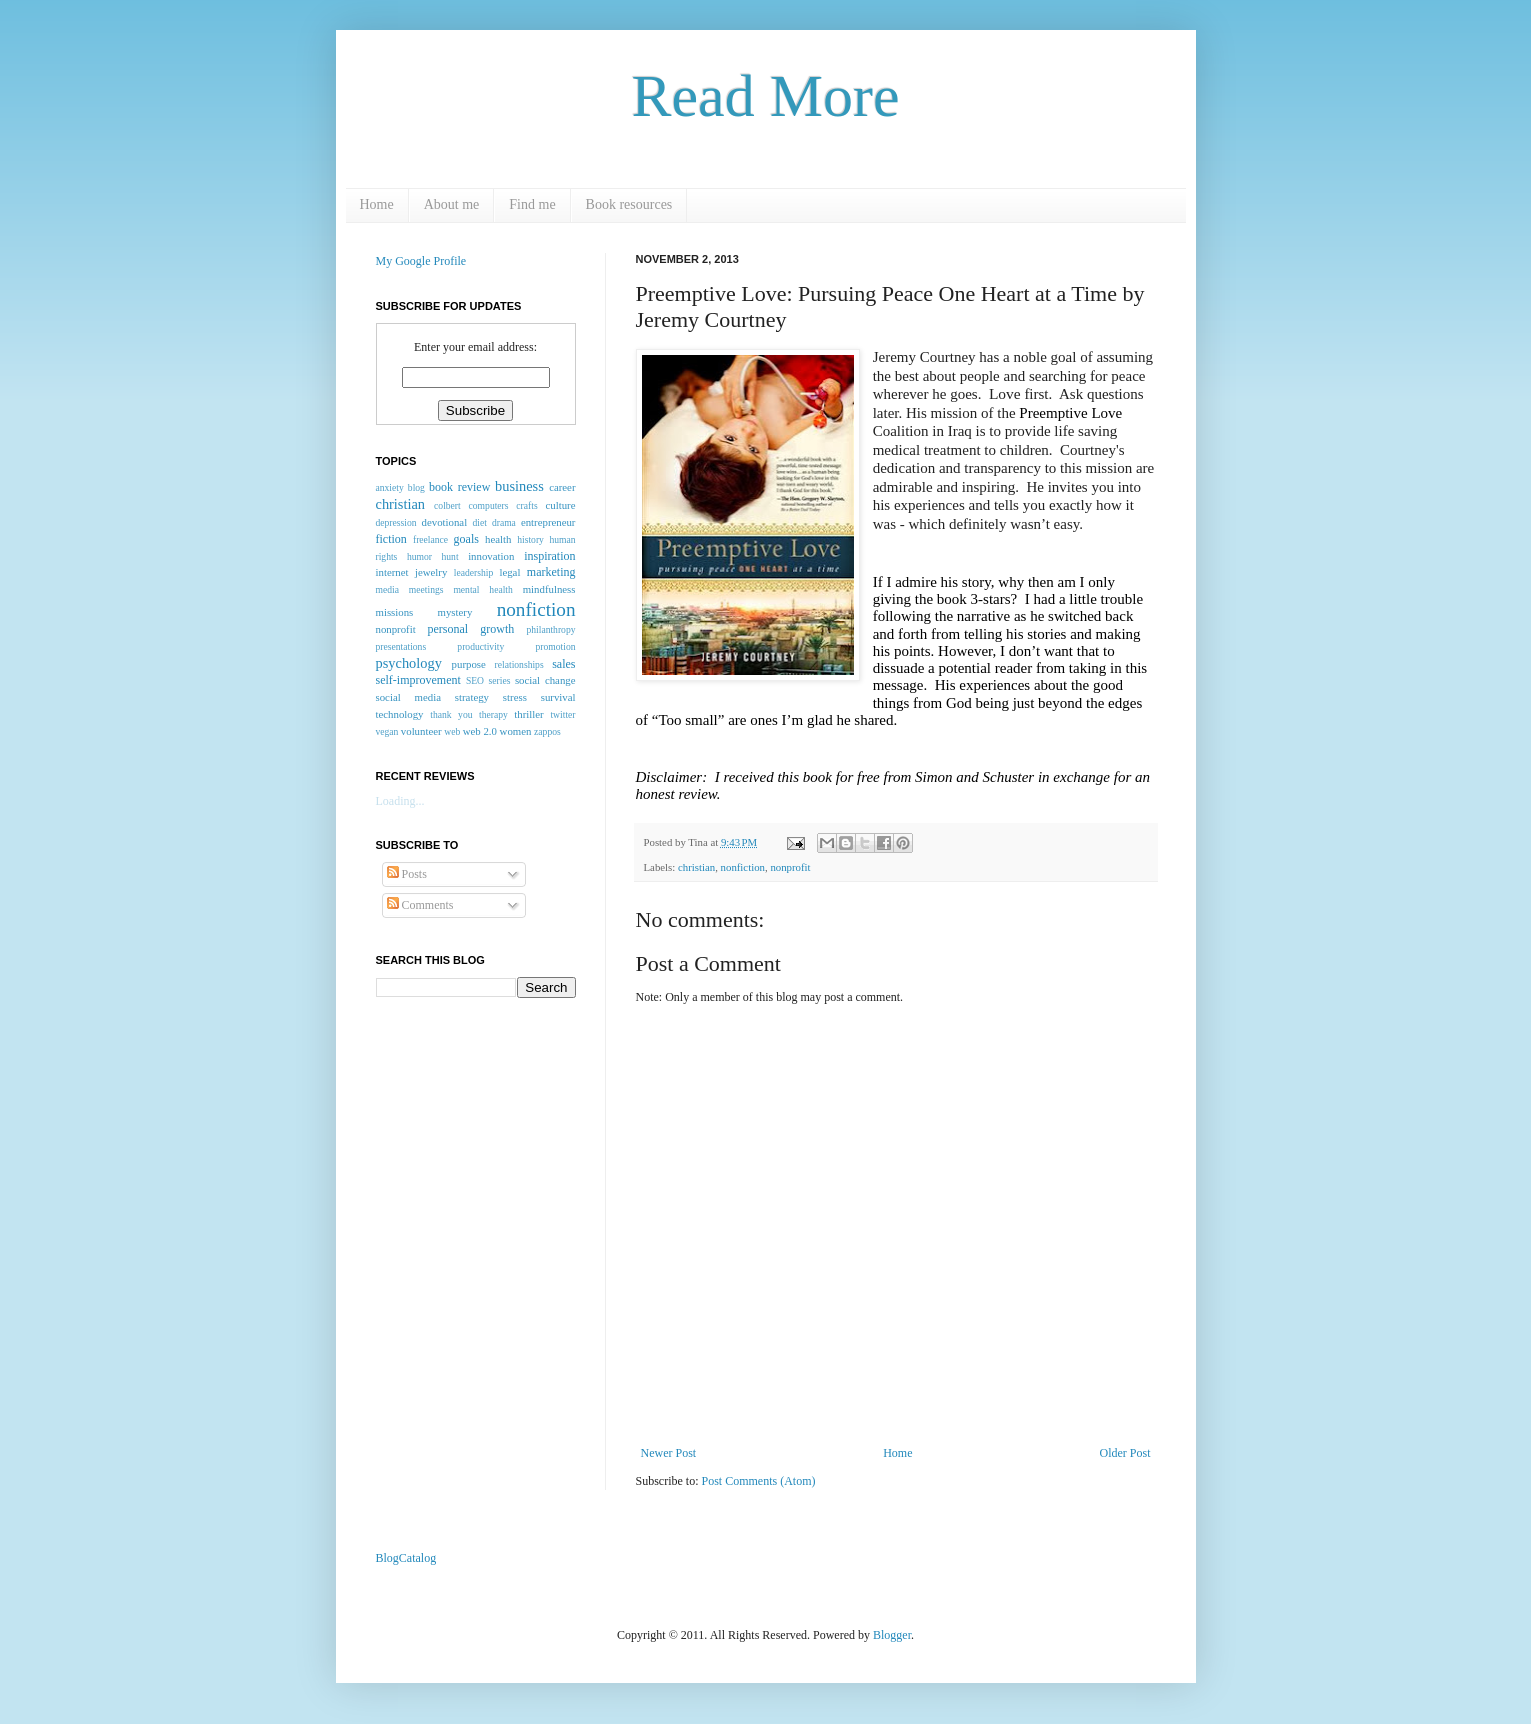 The image size is (1531, 1724). What do you see at coordinates (562, 487) in the screenshot?
I see `career` at bounding box center [562, 487].